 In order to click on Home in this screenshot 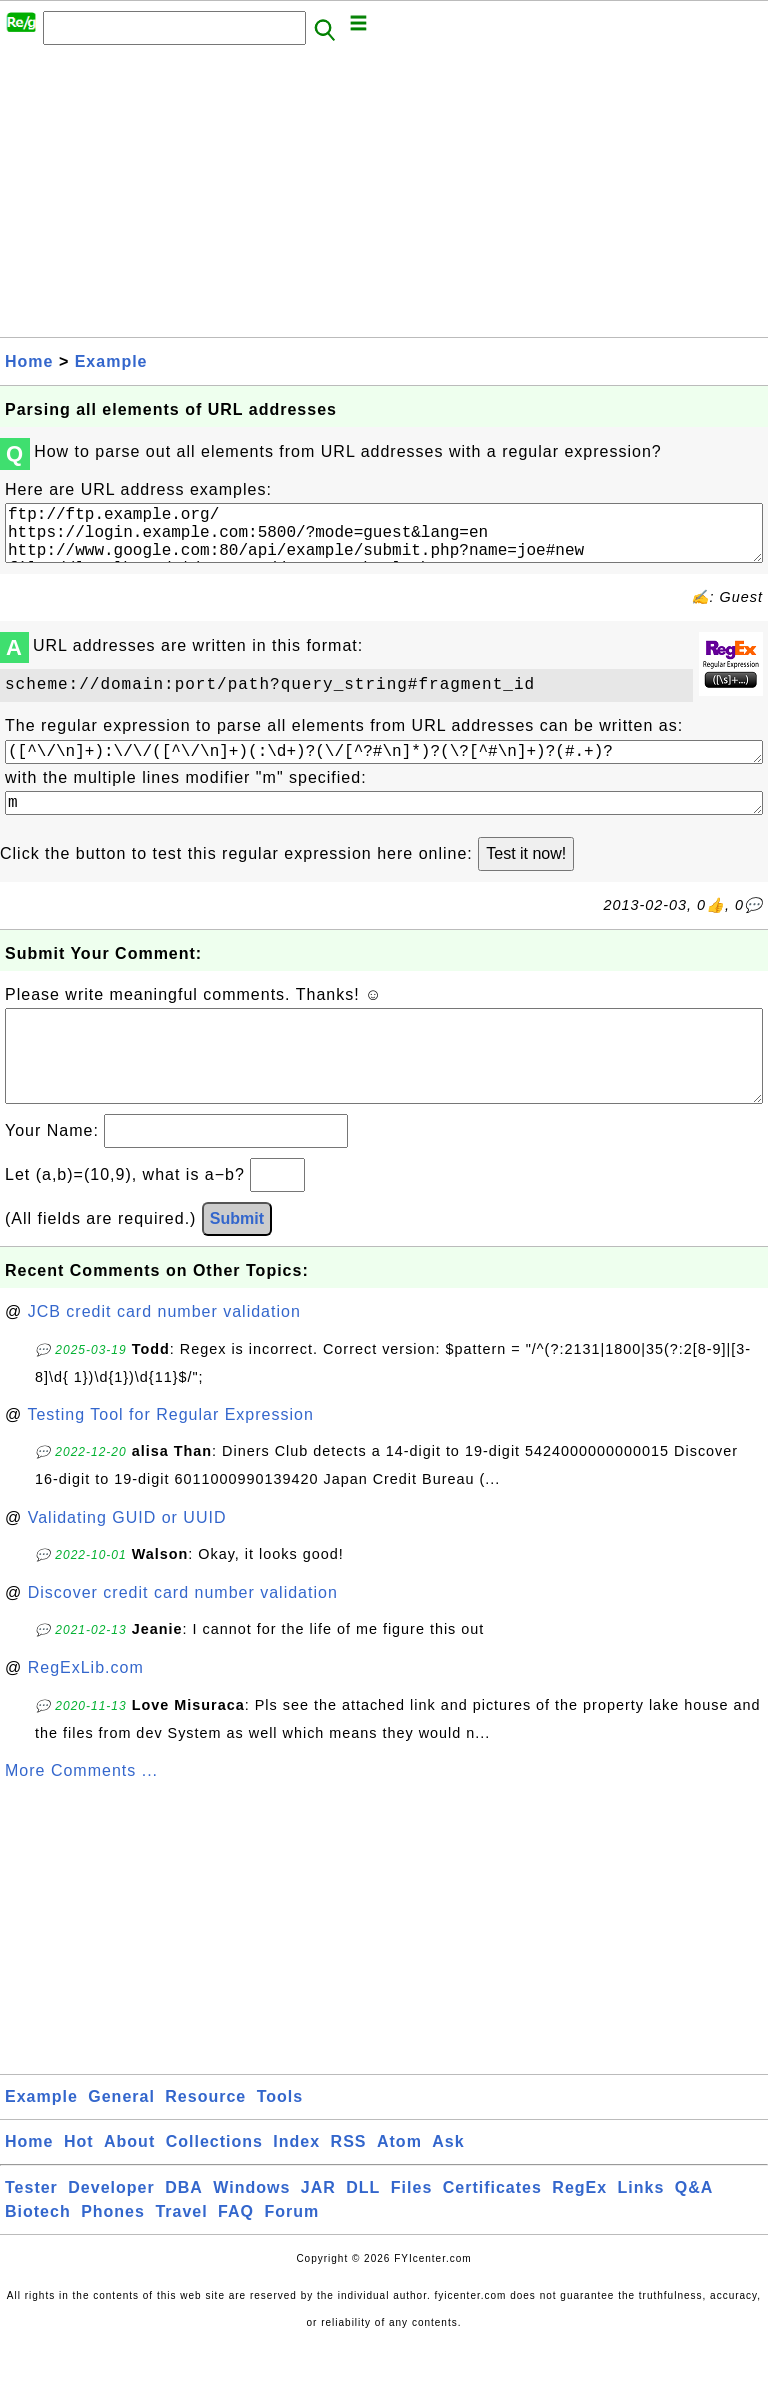, I will do `click(29, 361)`.